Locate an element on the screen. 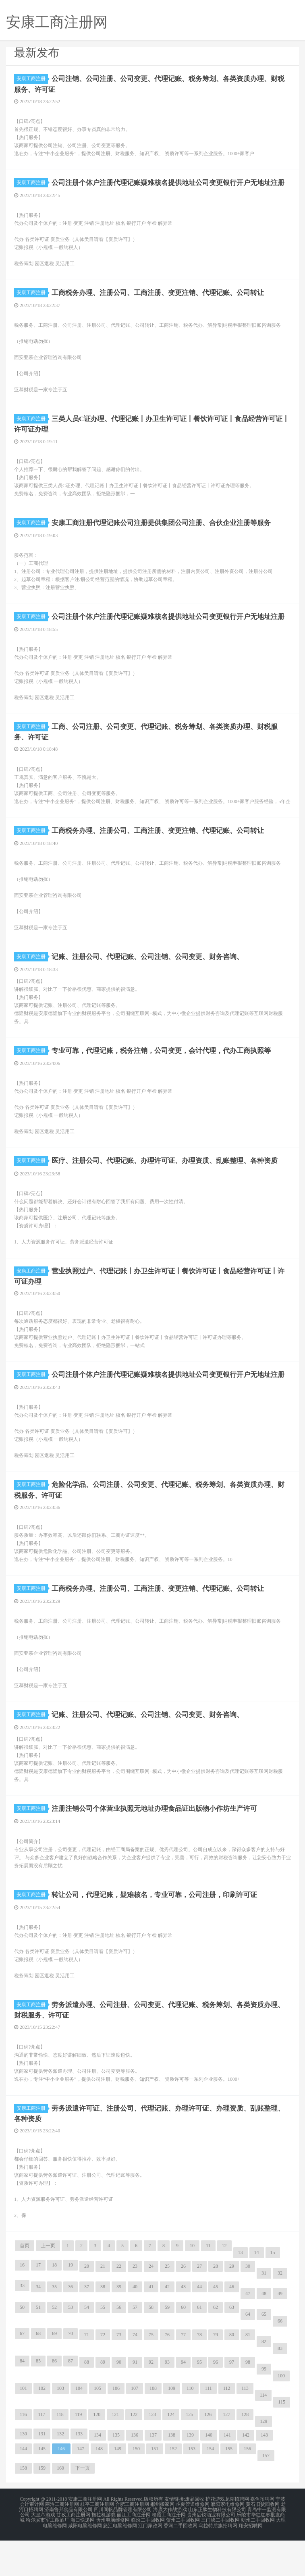  126 is located at coordinates (208, 2453).